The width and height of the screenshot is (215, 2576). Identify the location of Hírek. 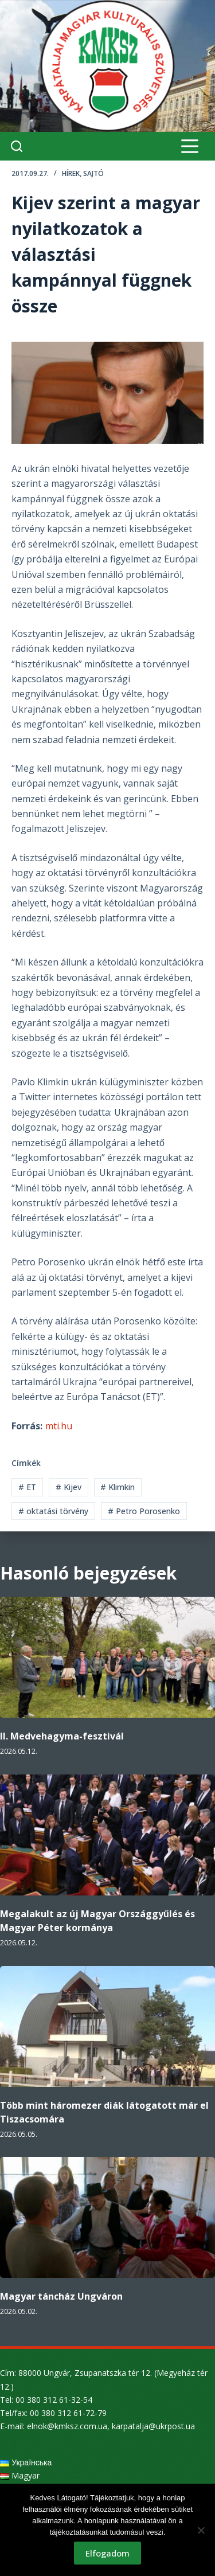
(71, 173).